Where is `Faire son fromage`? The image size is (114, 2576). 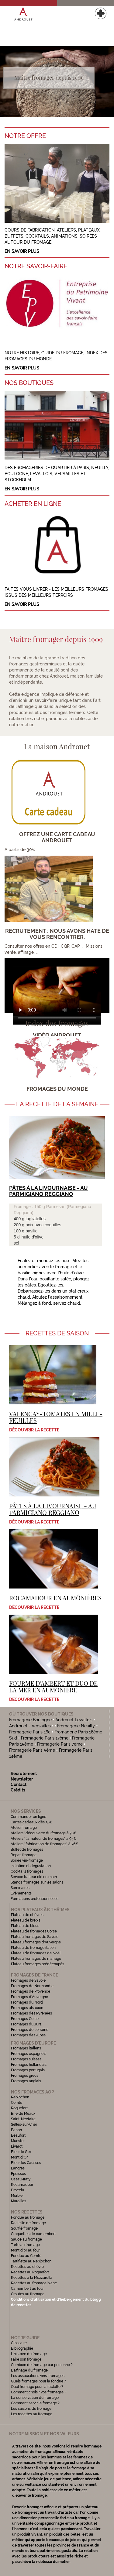 Faire son fromage is located at coordinates (26, 2359).